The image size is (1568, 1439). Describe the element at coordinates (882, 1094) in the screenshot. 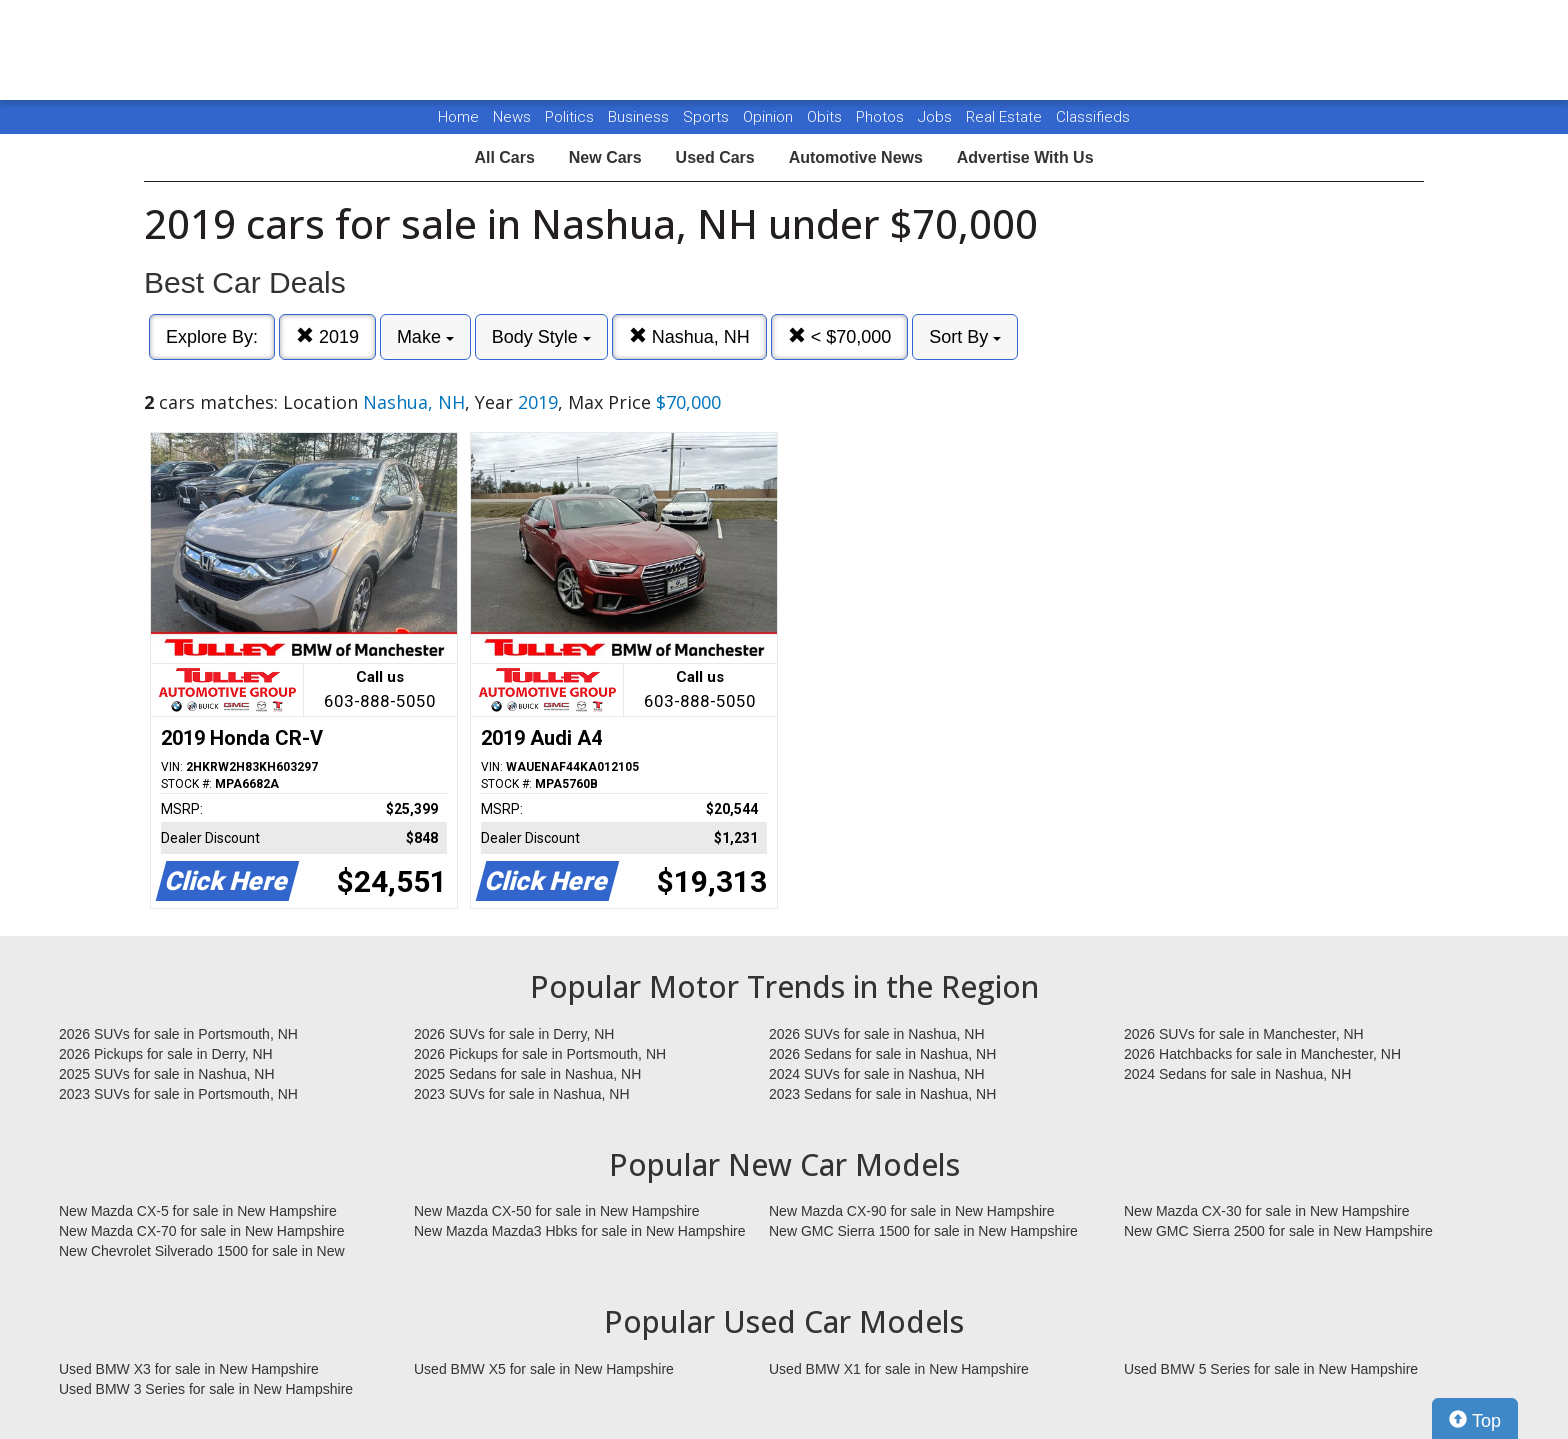

I see `2023 Sedans for sale in Nashua, NH` at that location.